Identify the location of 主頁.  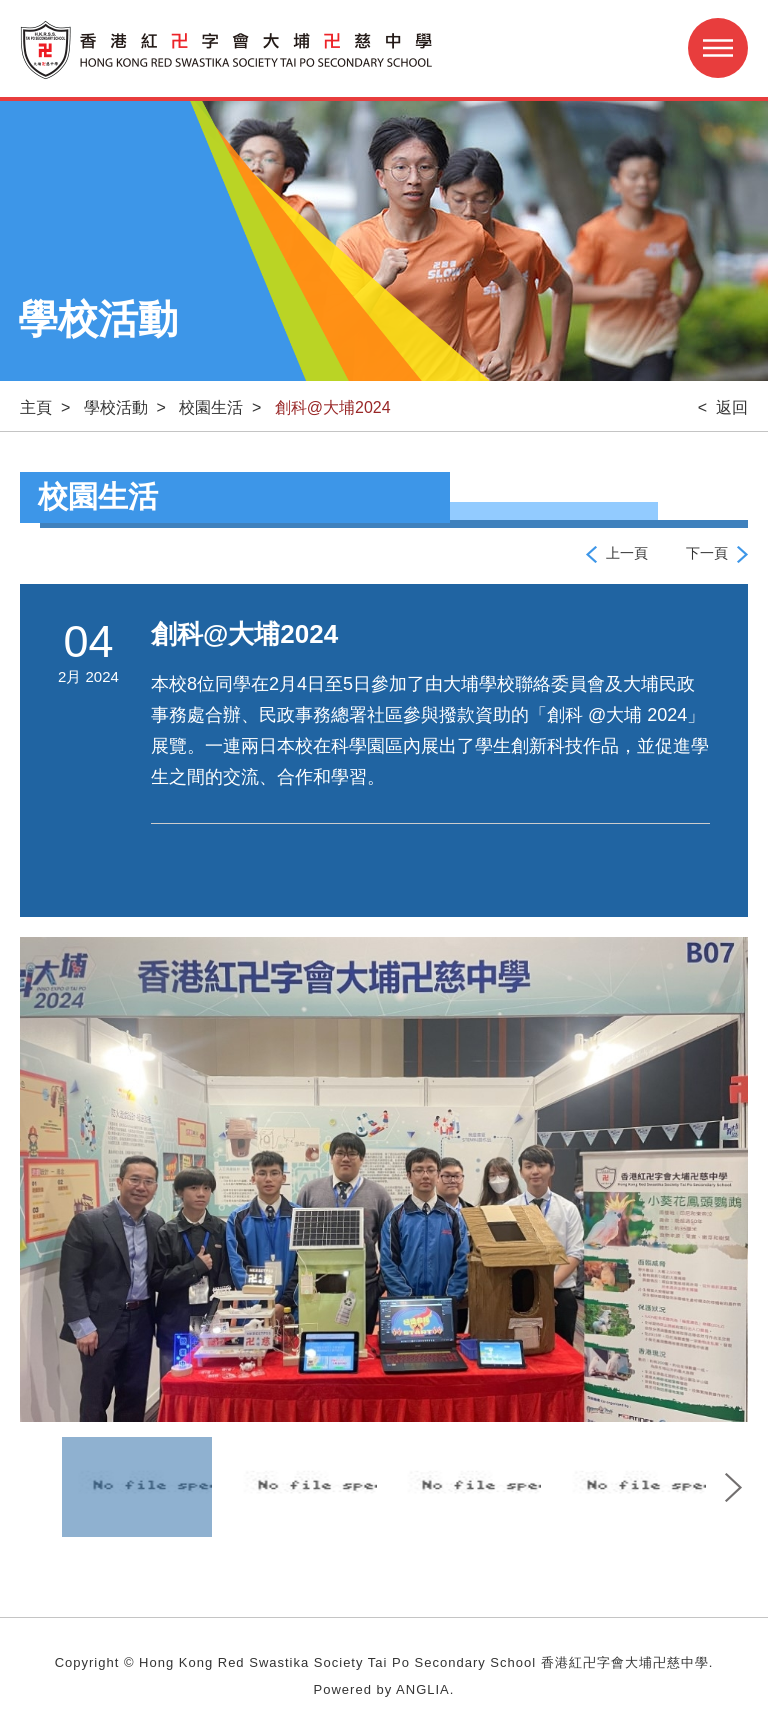
(36, 407).